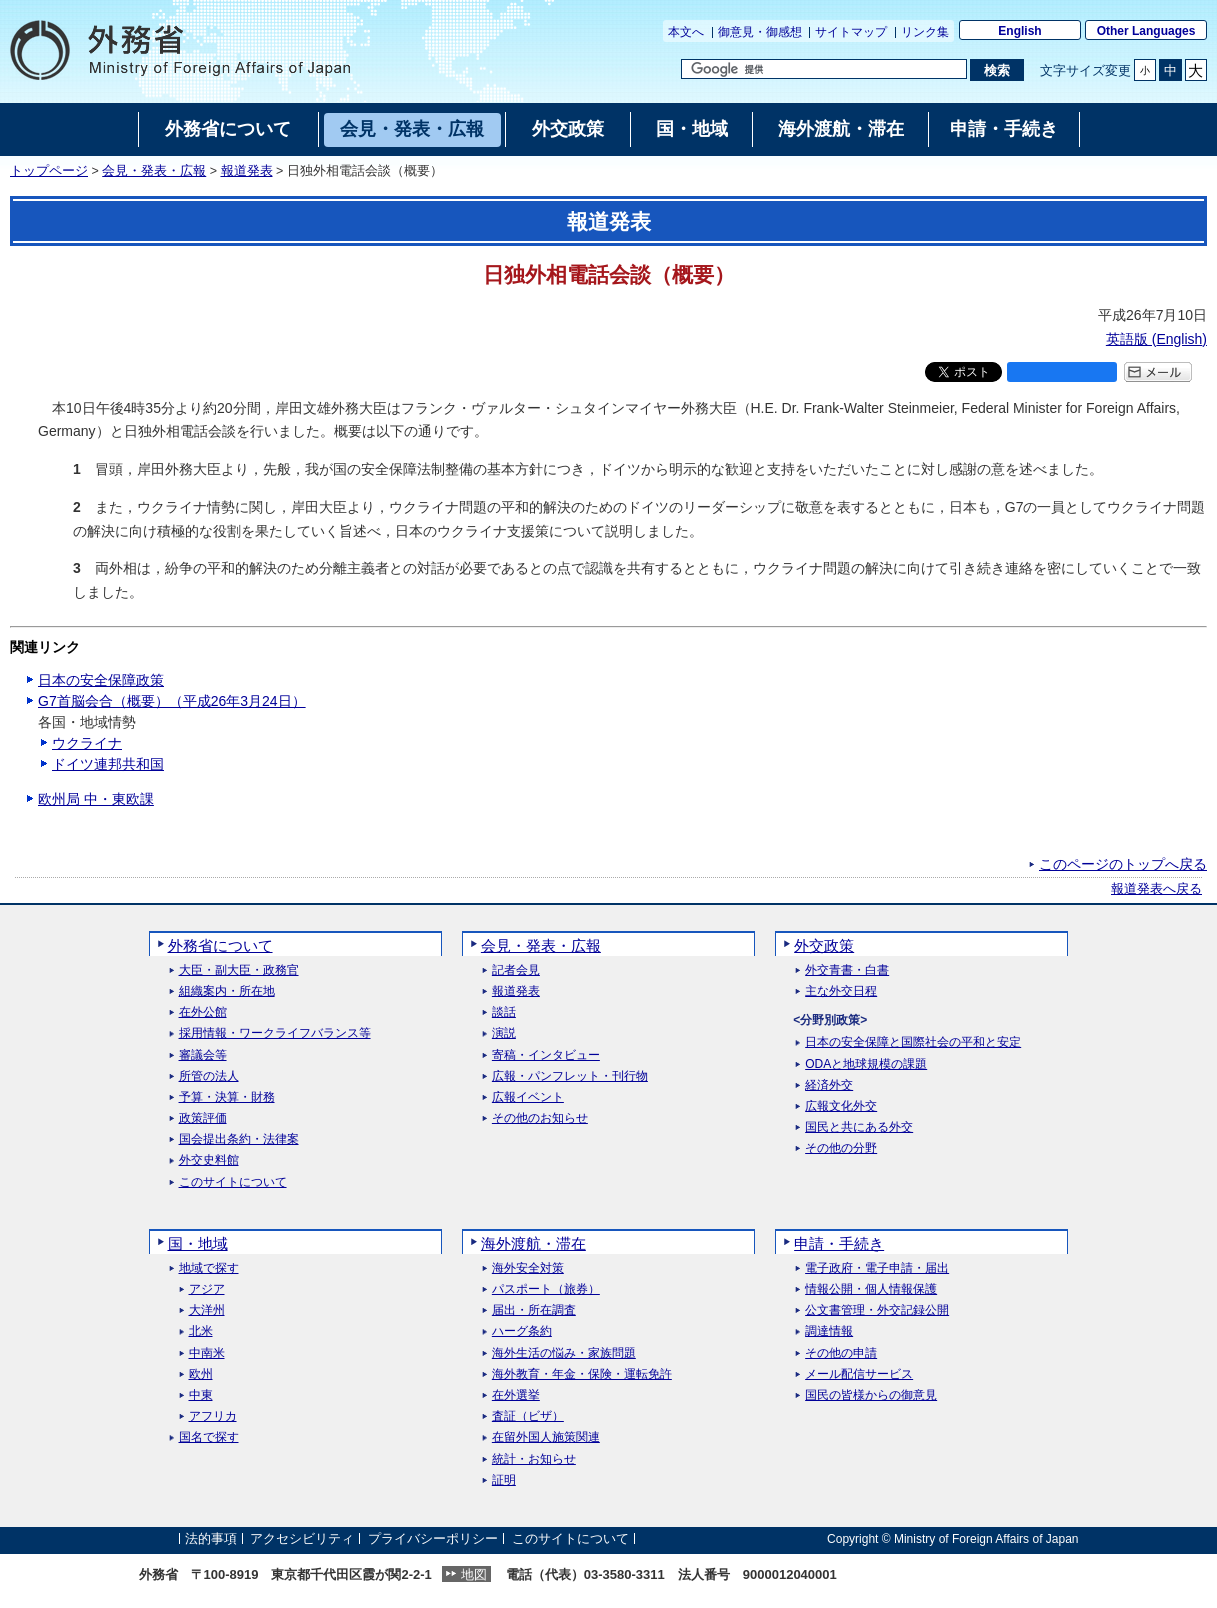  Describe the element at coordinates (275, 1033) in the screenshot. I see `採用情報・ワークライフバランス等` at that location.